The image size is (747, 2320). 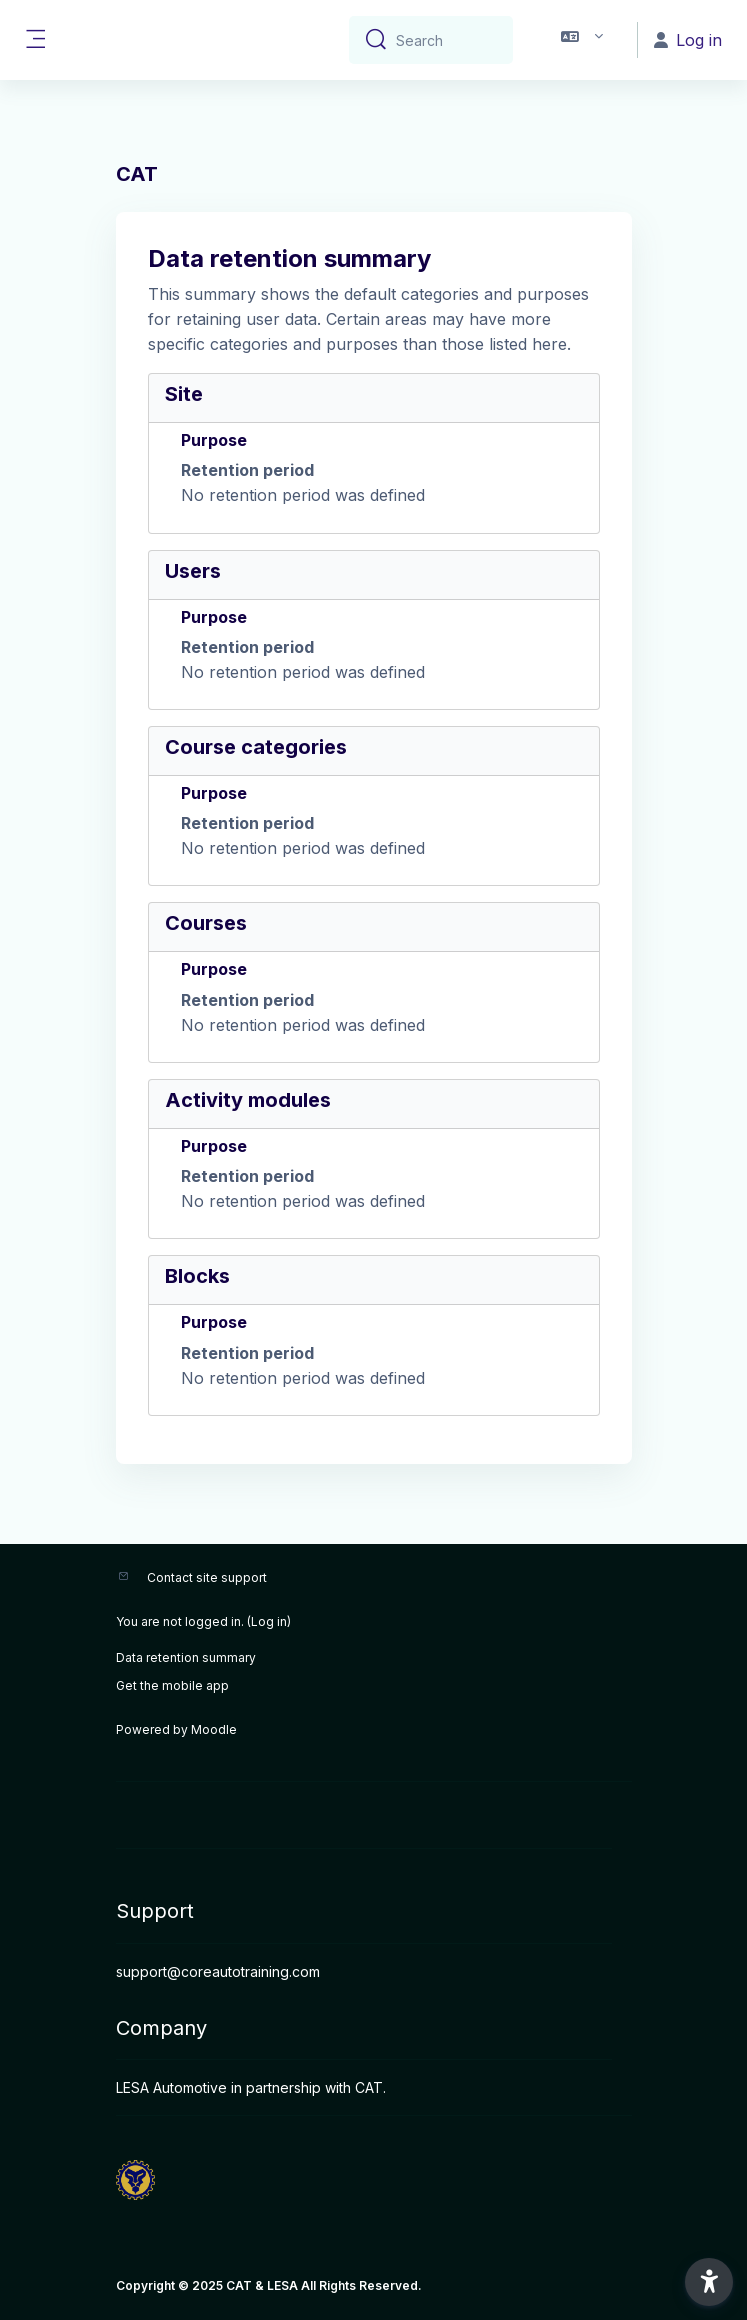 What do you see at coordinates (186, 1657) in the screenshot?
I see `Data retention summary` at bounding box center [186, 1657].